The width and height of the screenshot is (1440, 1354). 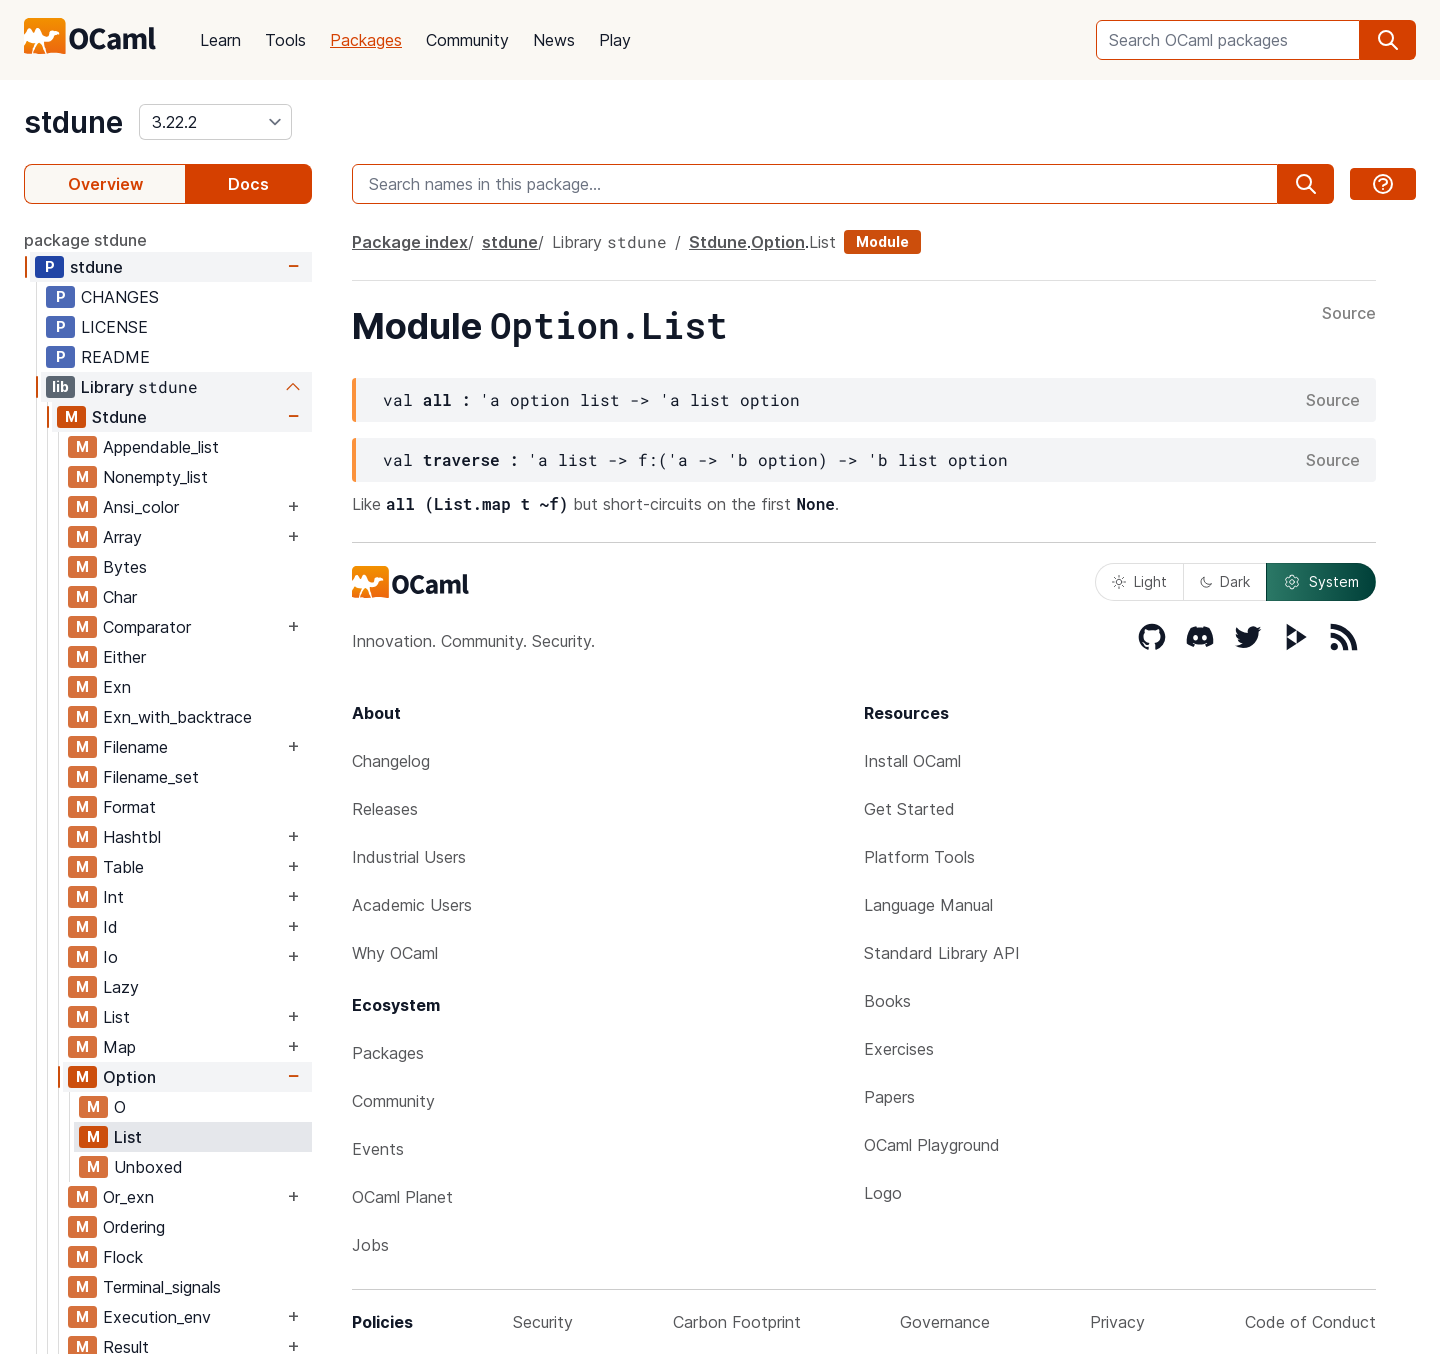 I want to click on Either, so click(x=124, y=657).